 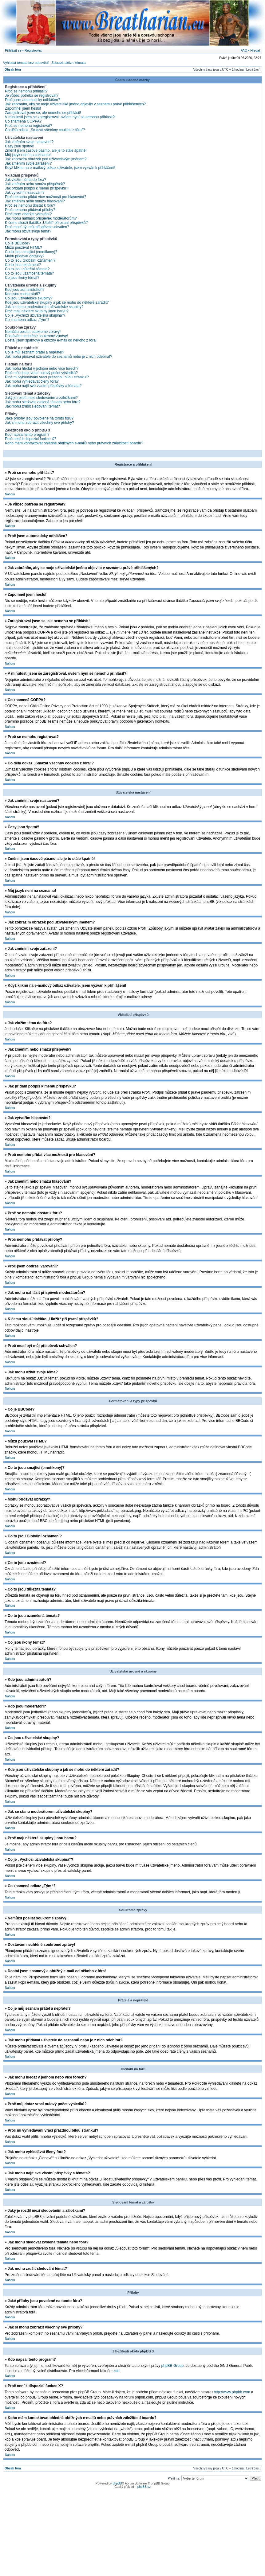 I want to click on Jak se stanu moderátorem uživatelské skupiny?, so click(x=44, y=307).